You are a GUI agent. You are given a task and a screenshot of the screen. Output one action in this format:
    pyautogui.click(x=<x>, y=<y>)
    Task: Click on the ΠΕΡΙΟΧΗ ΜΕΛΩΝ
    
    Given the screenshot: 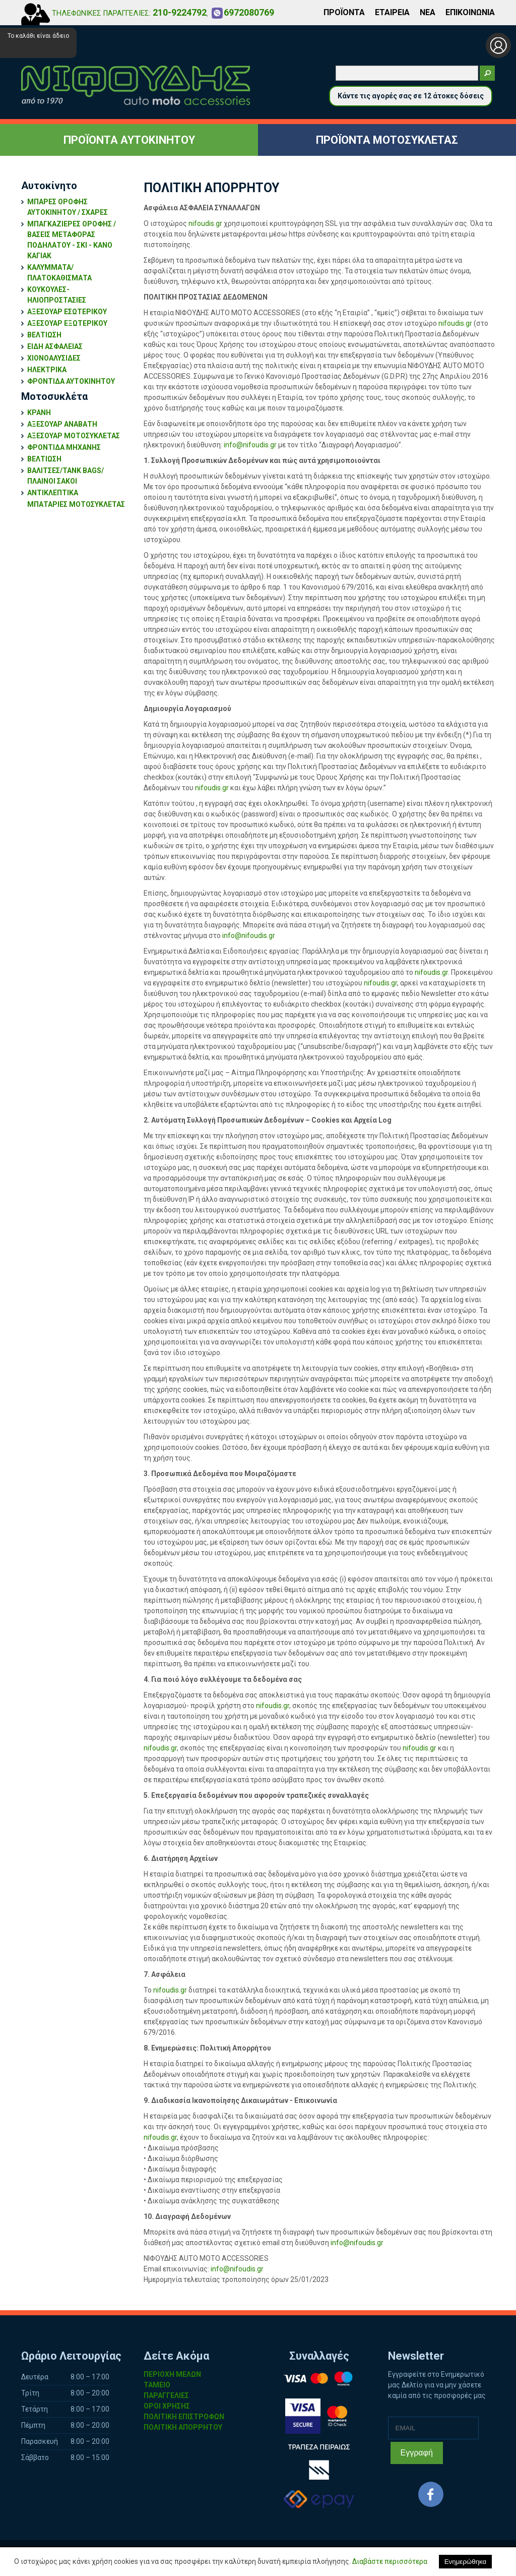 What is the action you would take?
    pyautogui.click(x=172, y=2374)
    